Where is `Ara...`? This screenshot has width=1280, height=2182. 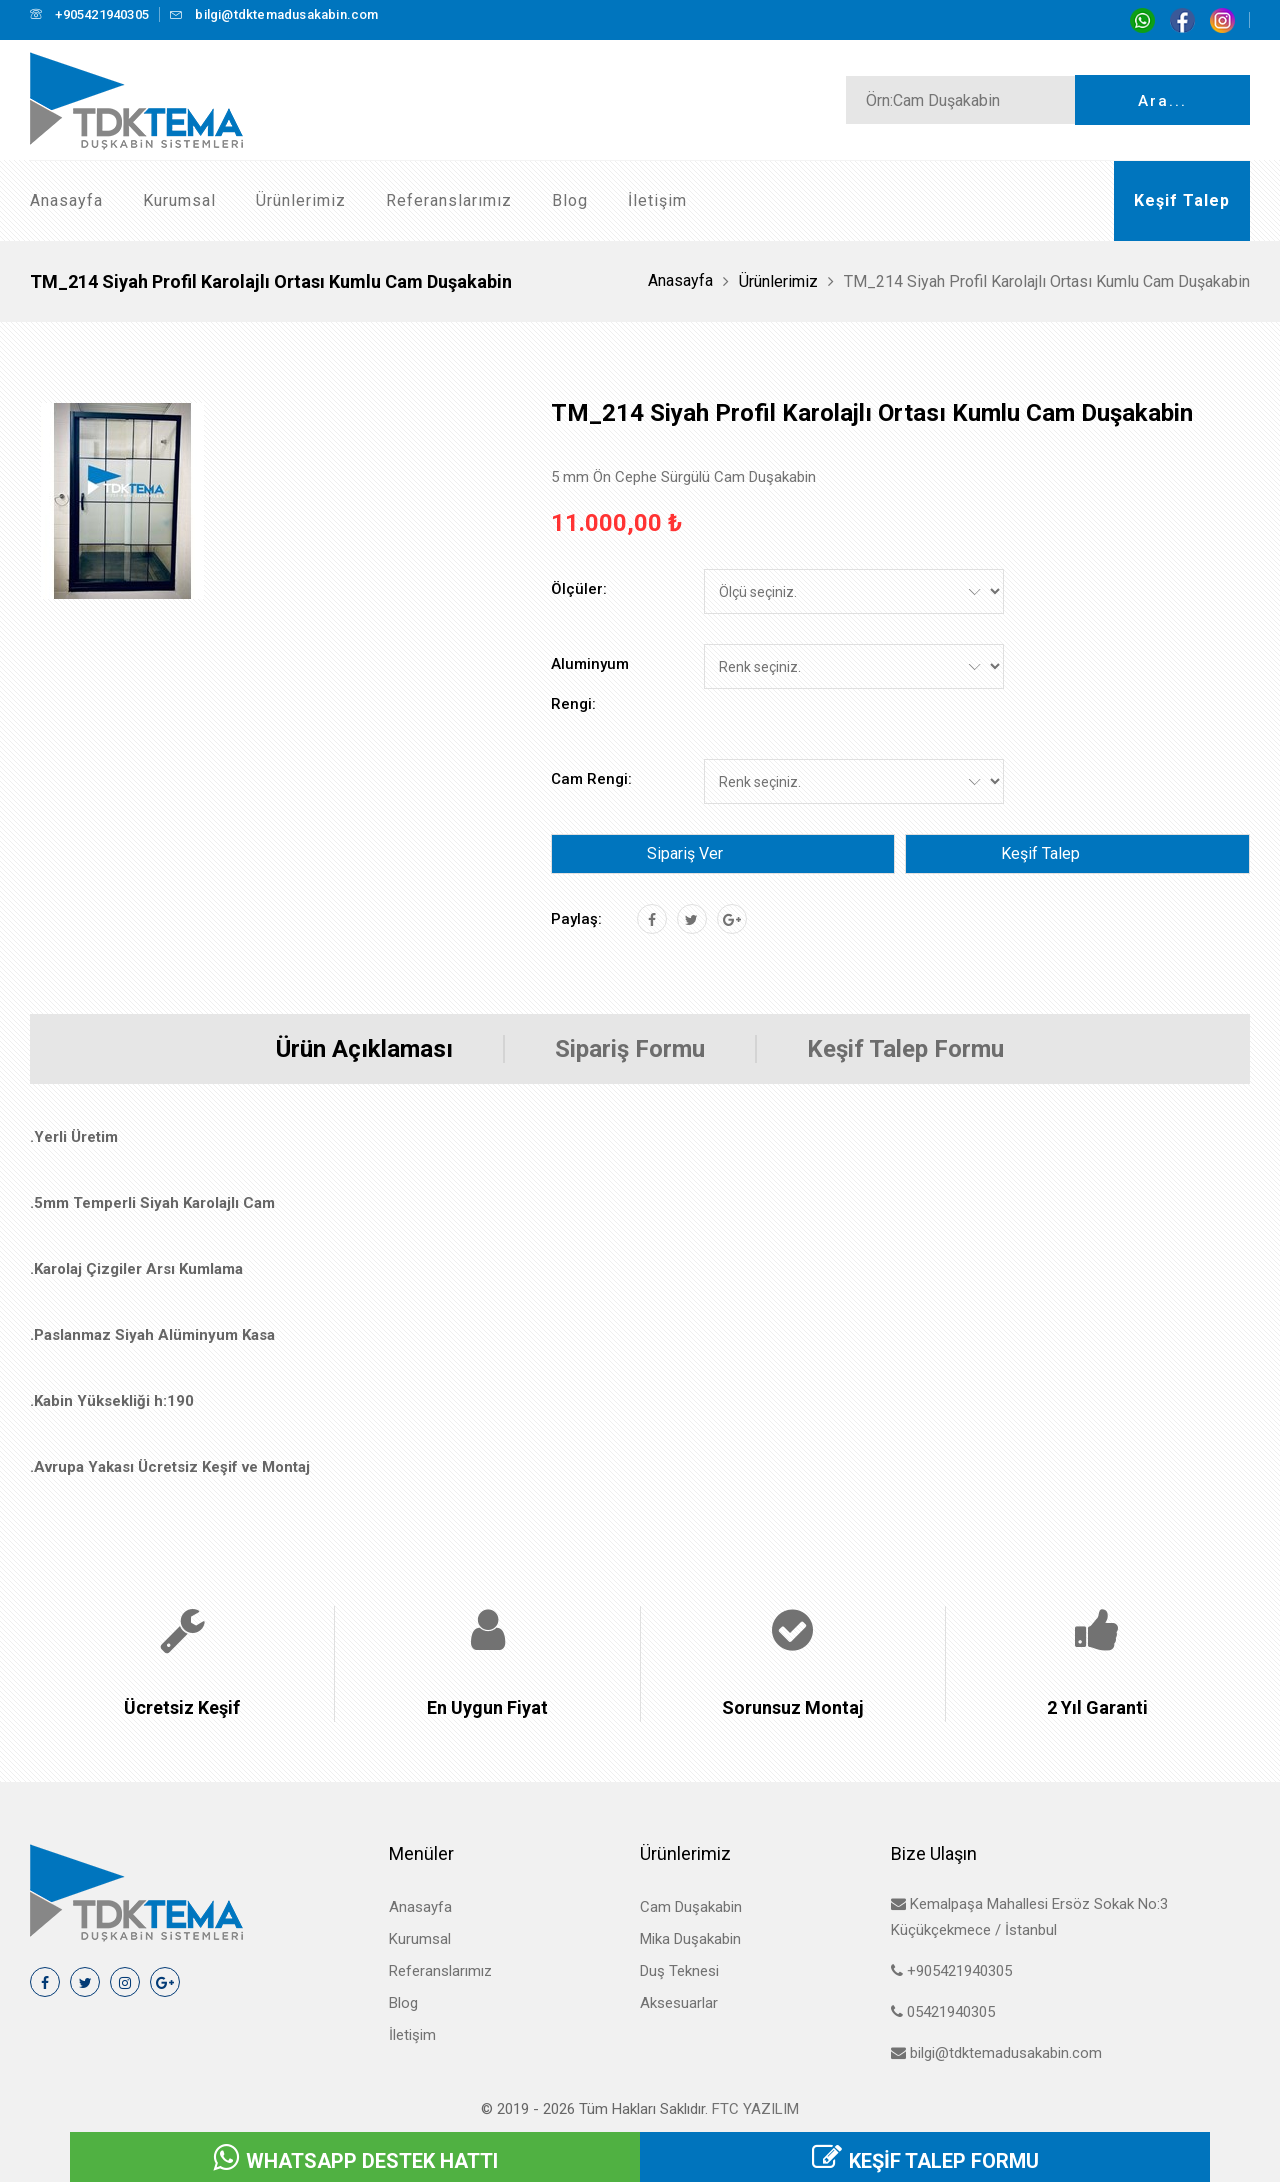 Ara... is located at coordinates (1162, 101).